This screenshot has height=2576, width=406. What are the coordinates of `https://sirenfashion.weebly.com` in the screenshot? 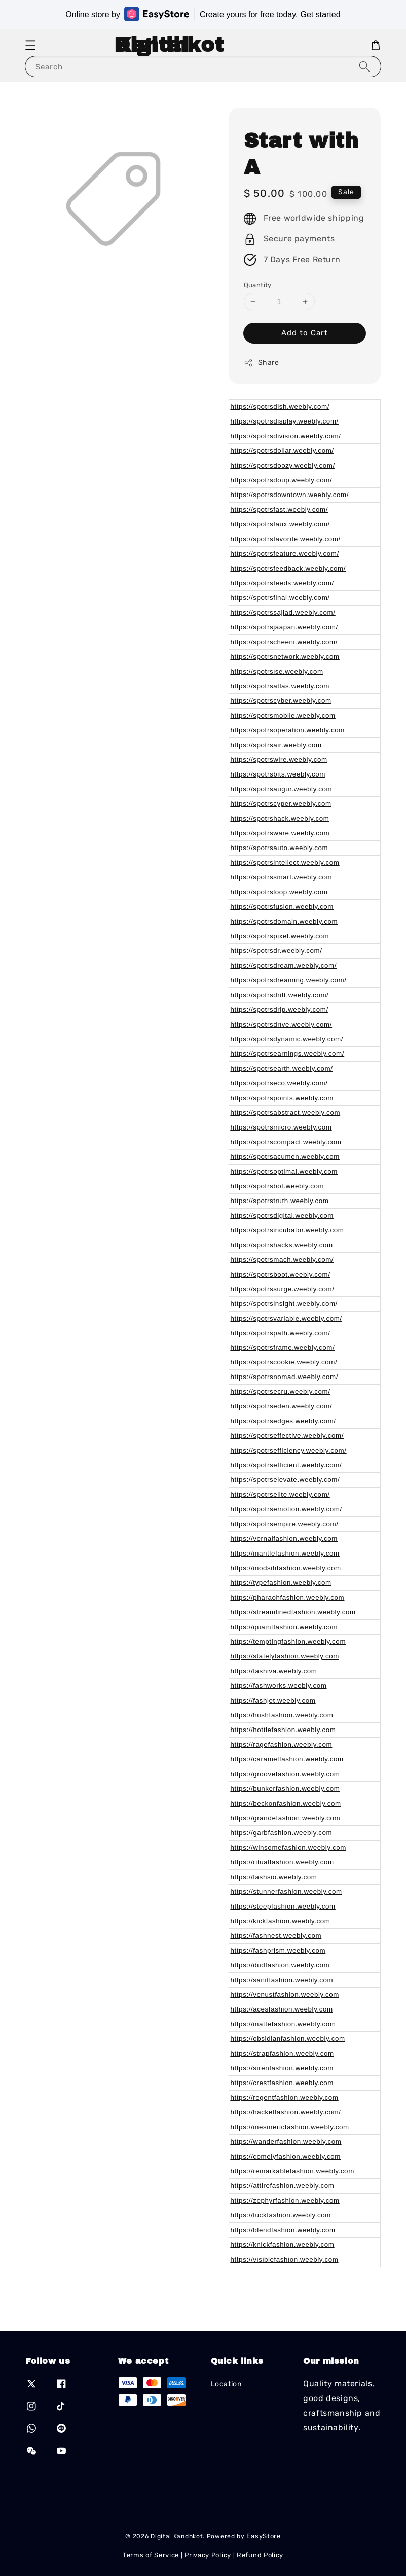 It's located at (282, 2068).